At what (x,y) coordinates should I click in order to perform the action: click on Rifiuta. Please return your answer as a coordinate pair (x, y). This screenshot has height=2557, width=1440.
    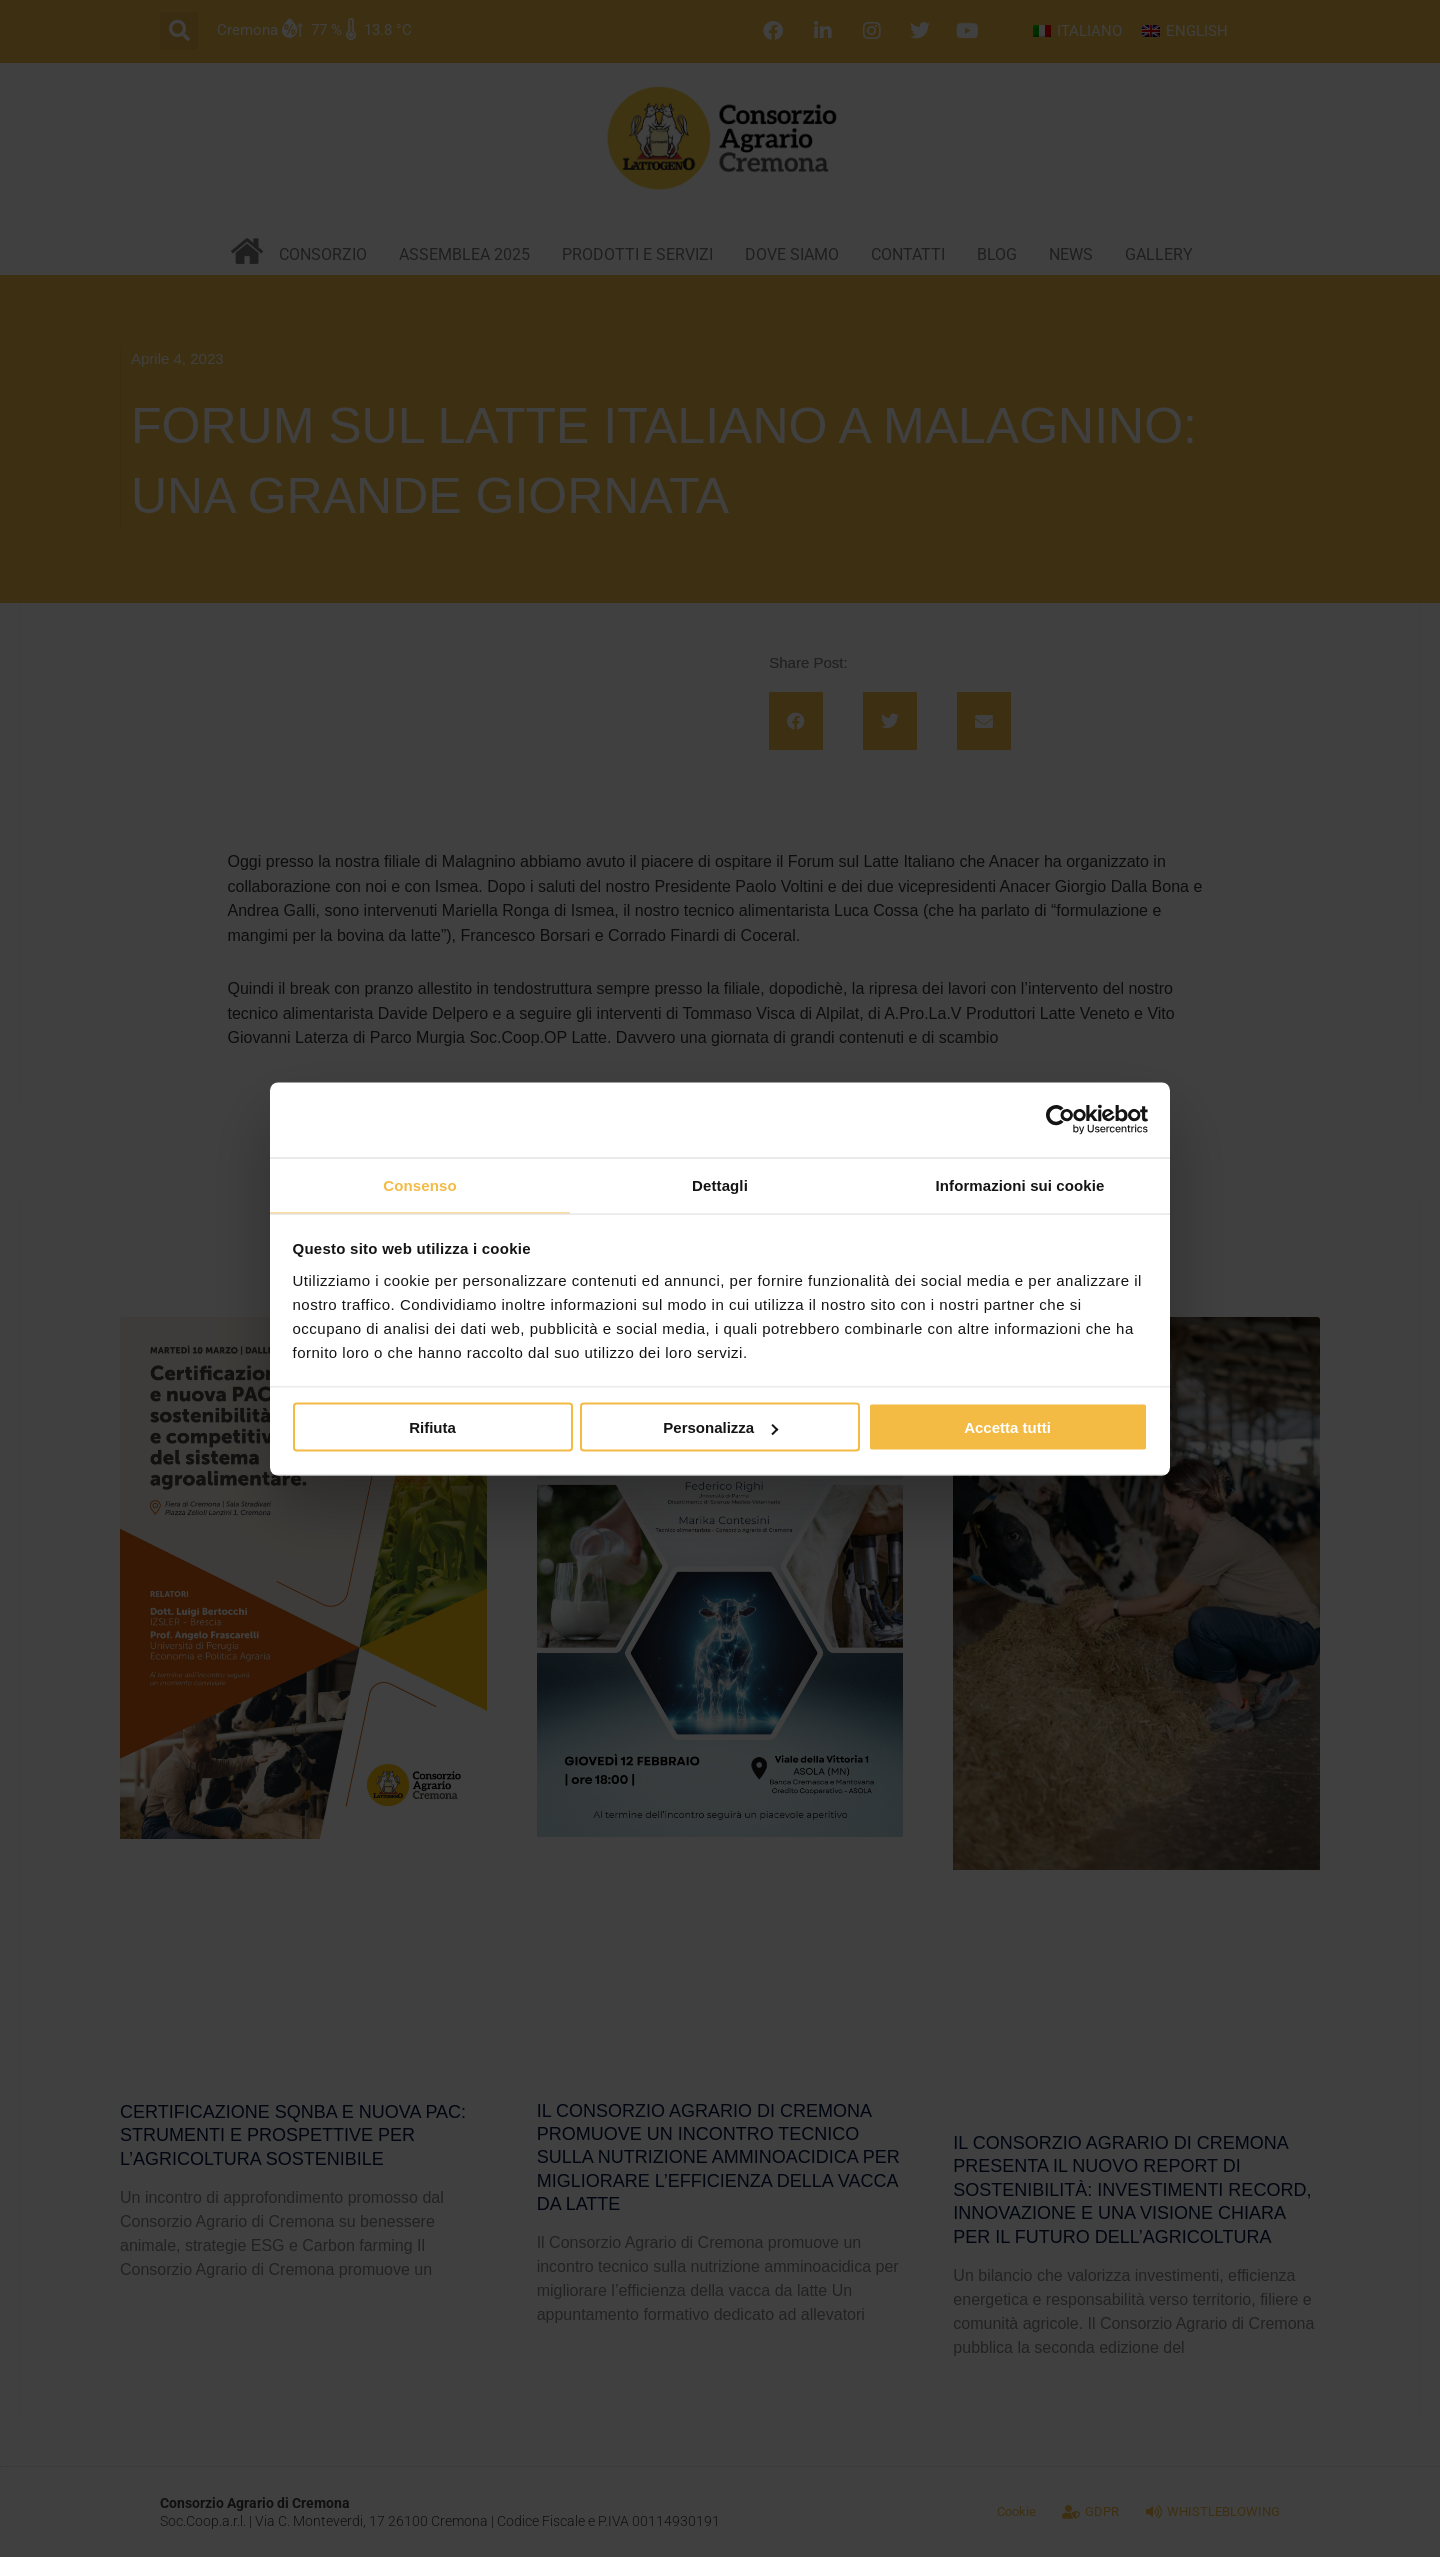
    Looking at the image, I should click on (432, 1428).